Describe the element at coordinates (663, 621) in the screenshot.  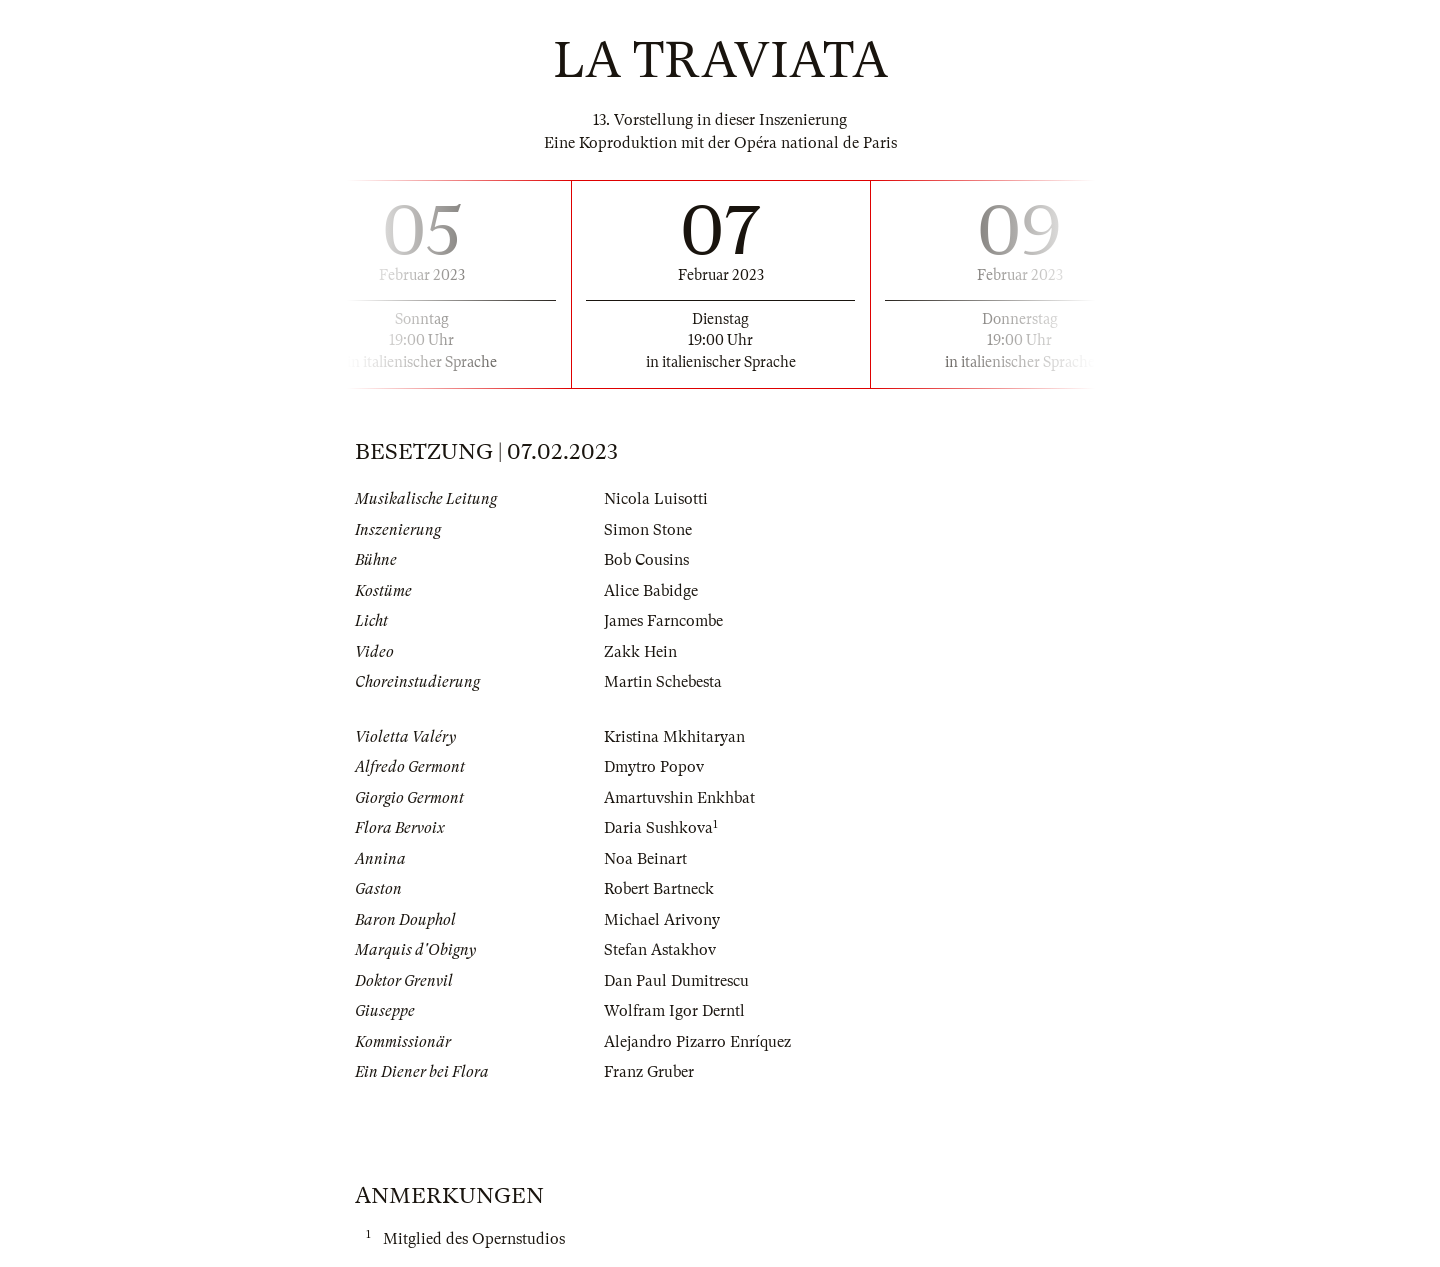
I see `James Farncombe` at that location.